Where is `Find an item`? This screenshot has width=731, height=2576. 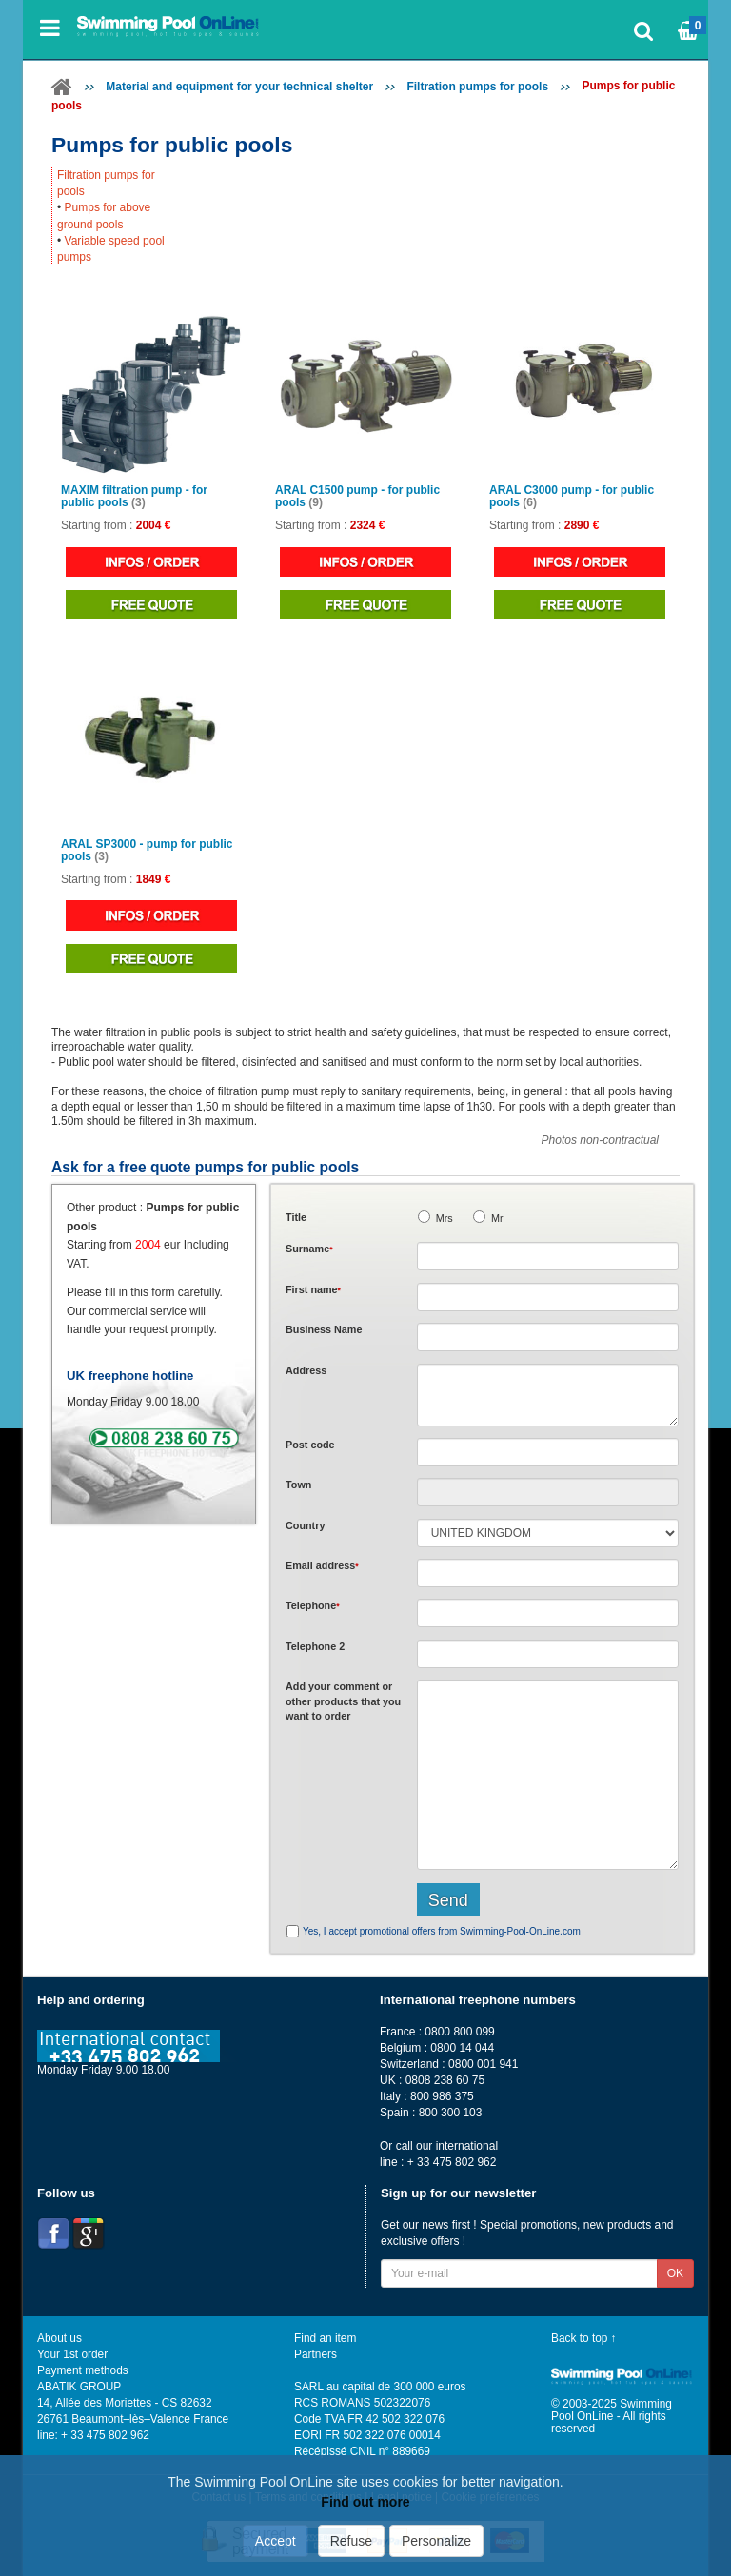 Find an item is located at coordinates (325, 2338).